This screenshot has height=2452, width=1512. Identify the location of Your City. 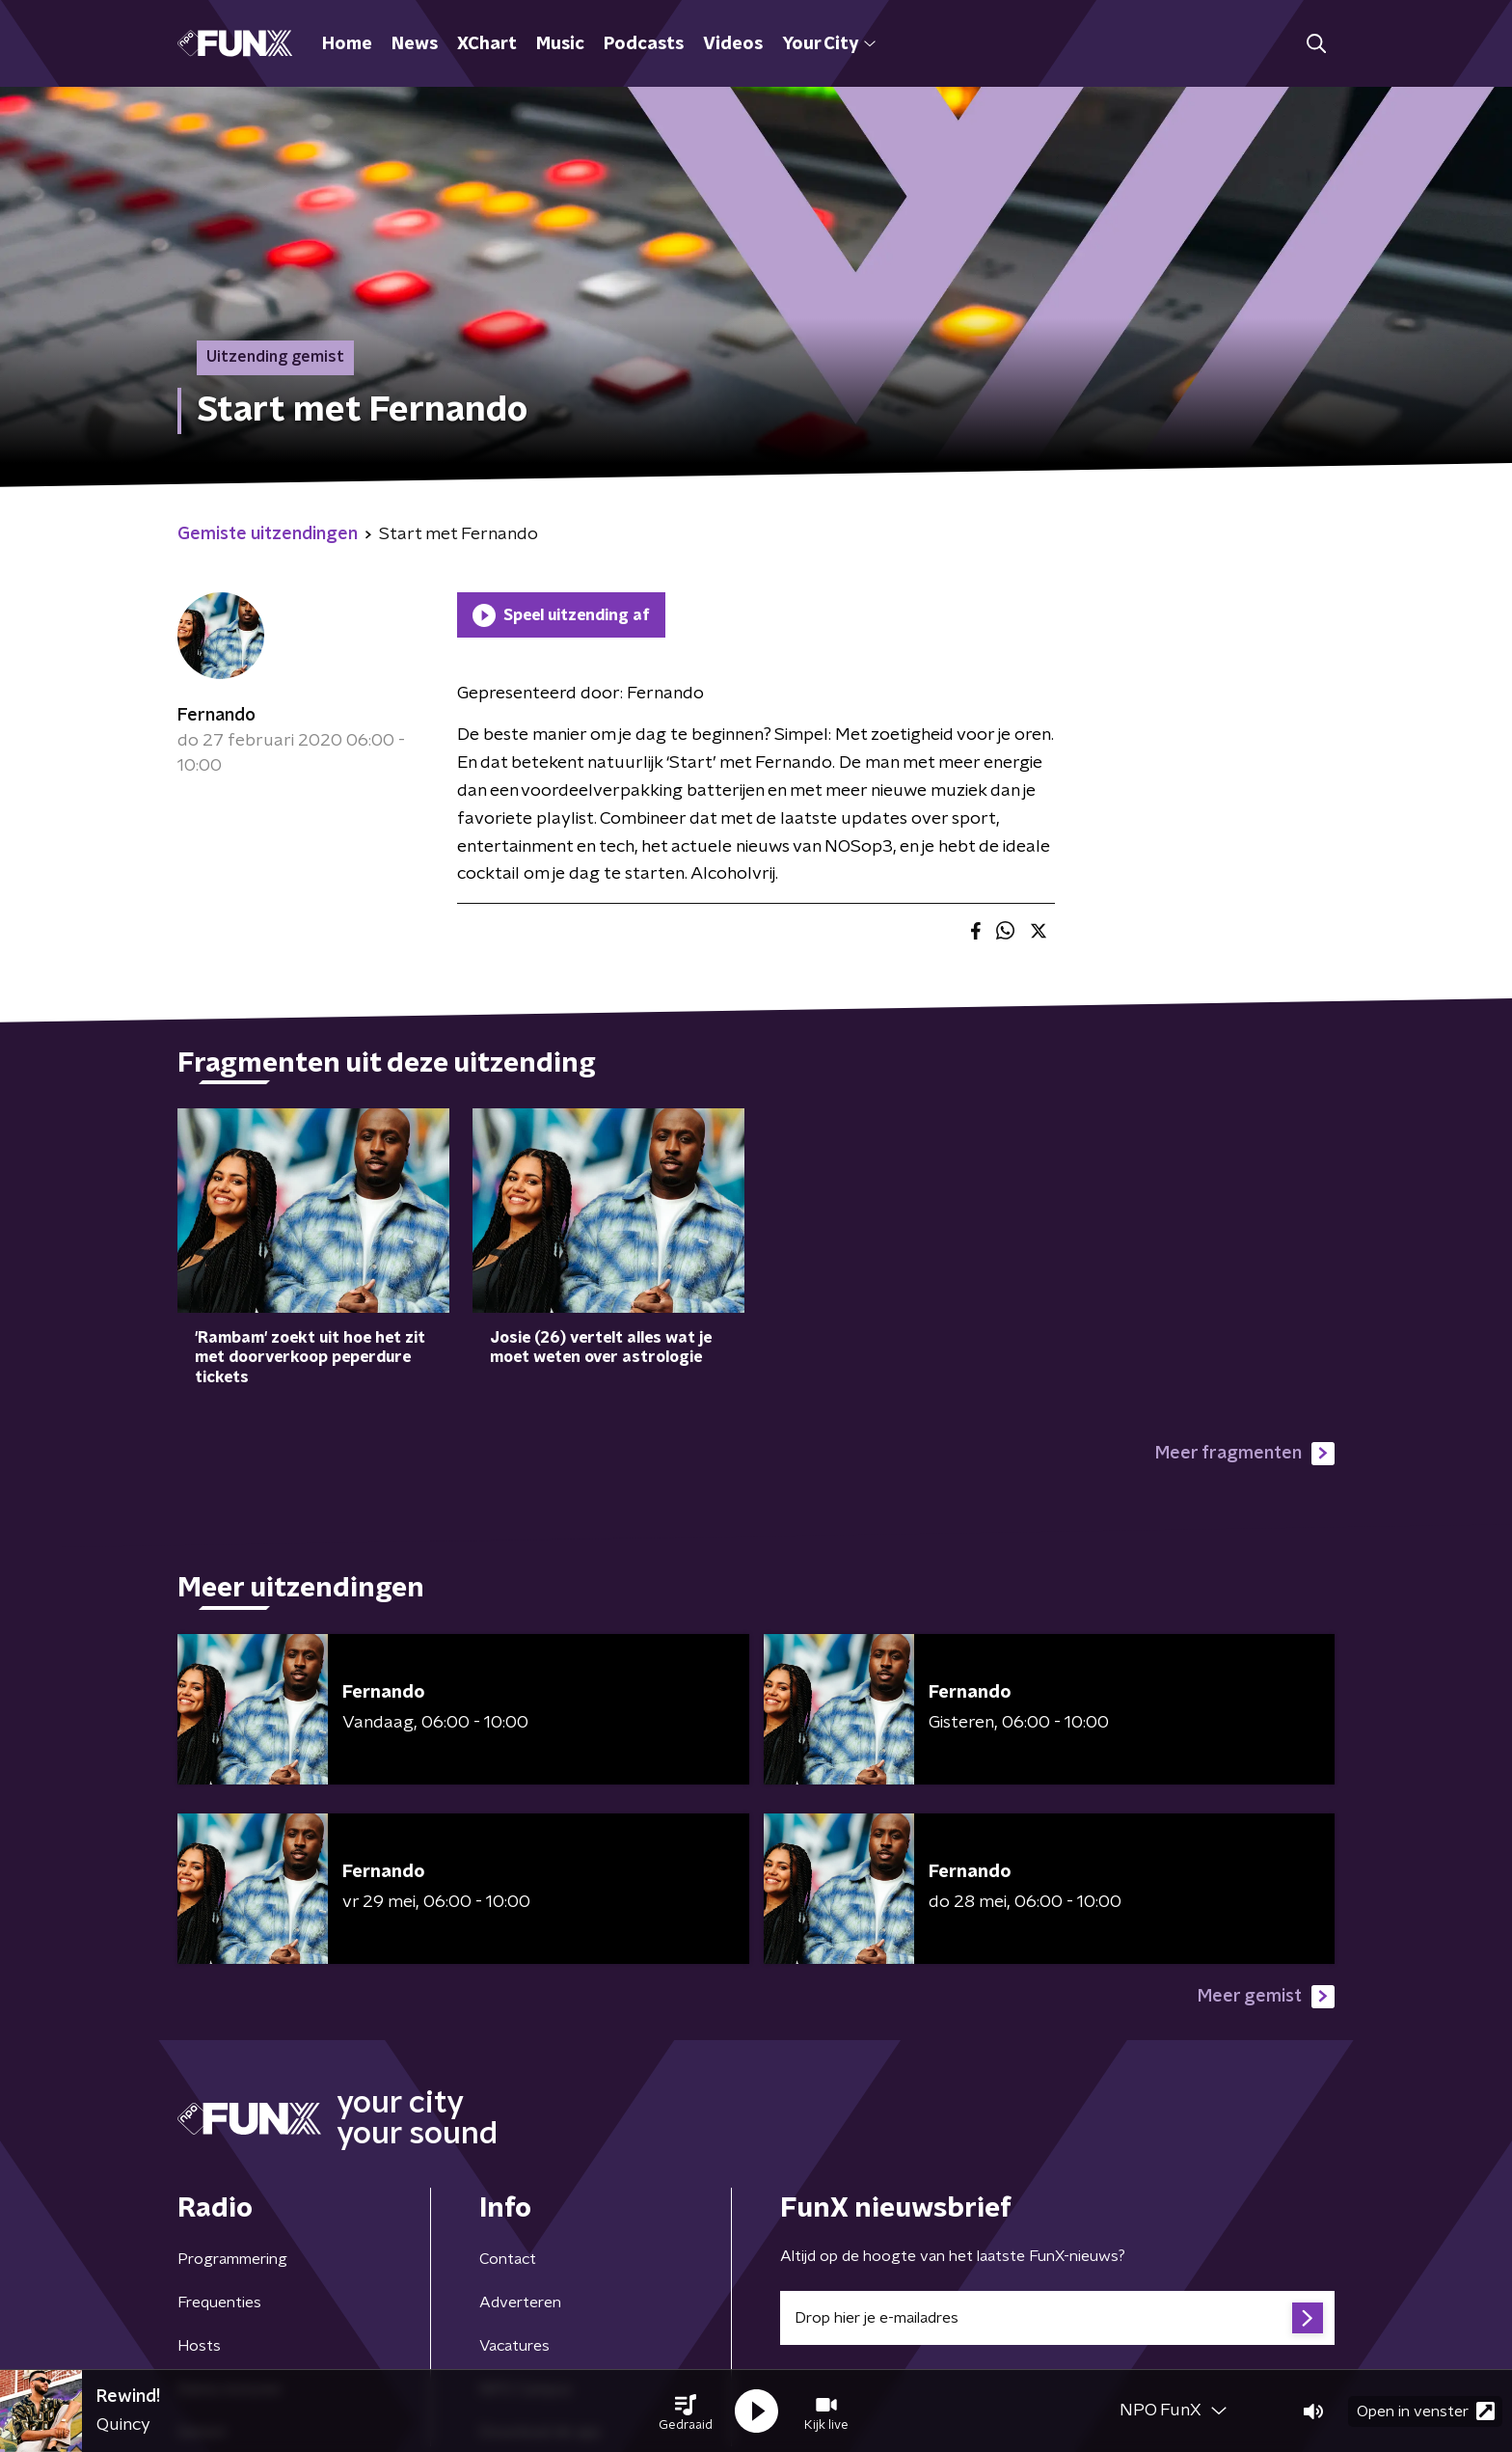
(829, 44).